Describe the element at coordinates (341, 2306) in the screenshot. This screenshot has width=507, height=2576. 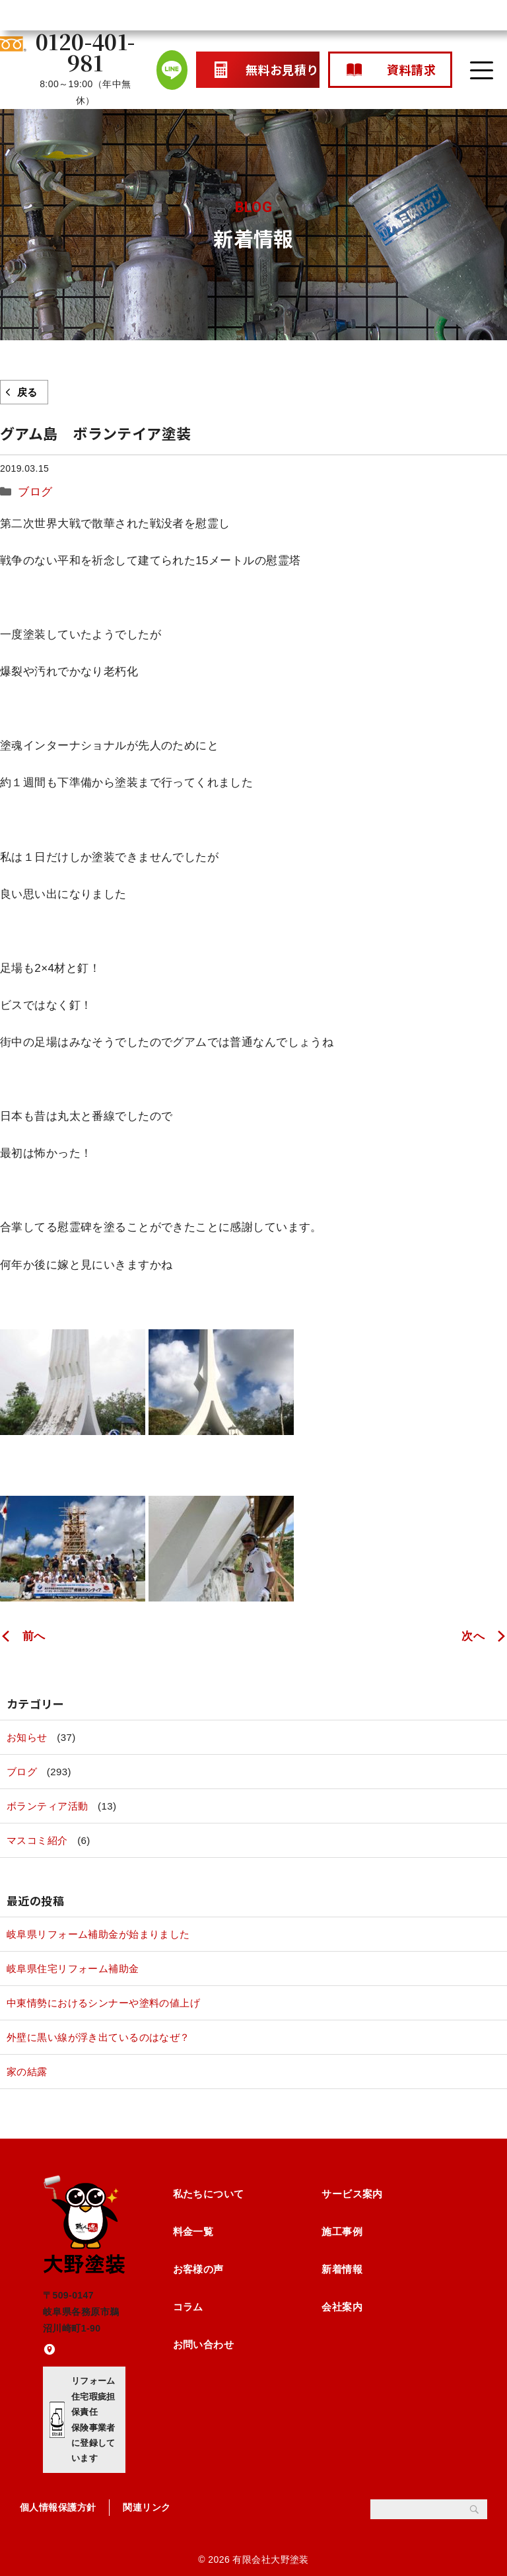
I see `会社案内` at that location.